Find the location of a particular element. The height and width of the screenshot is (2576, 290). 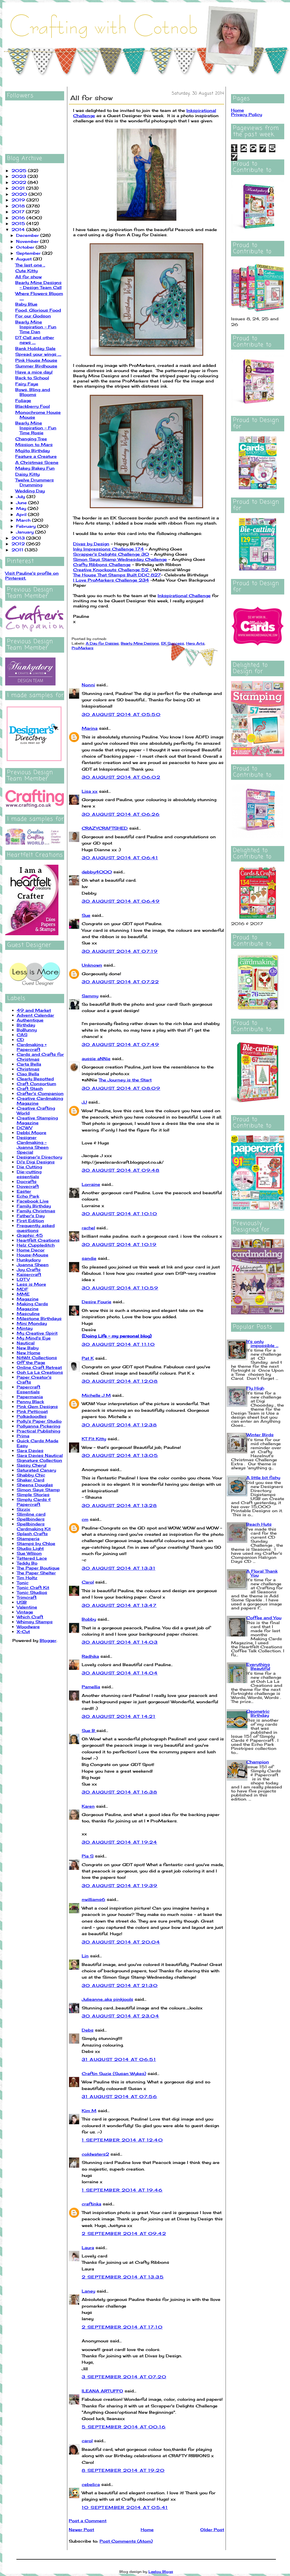

Marina is located at coordinates (90, 728).